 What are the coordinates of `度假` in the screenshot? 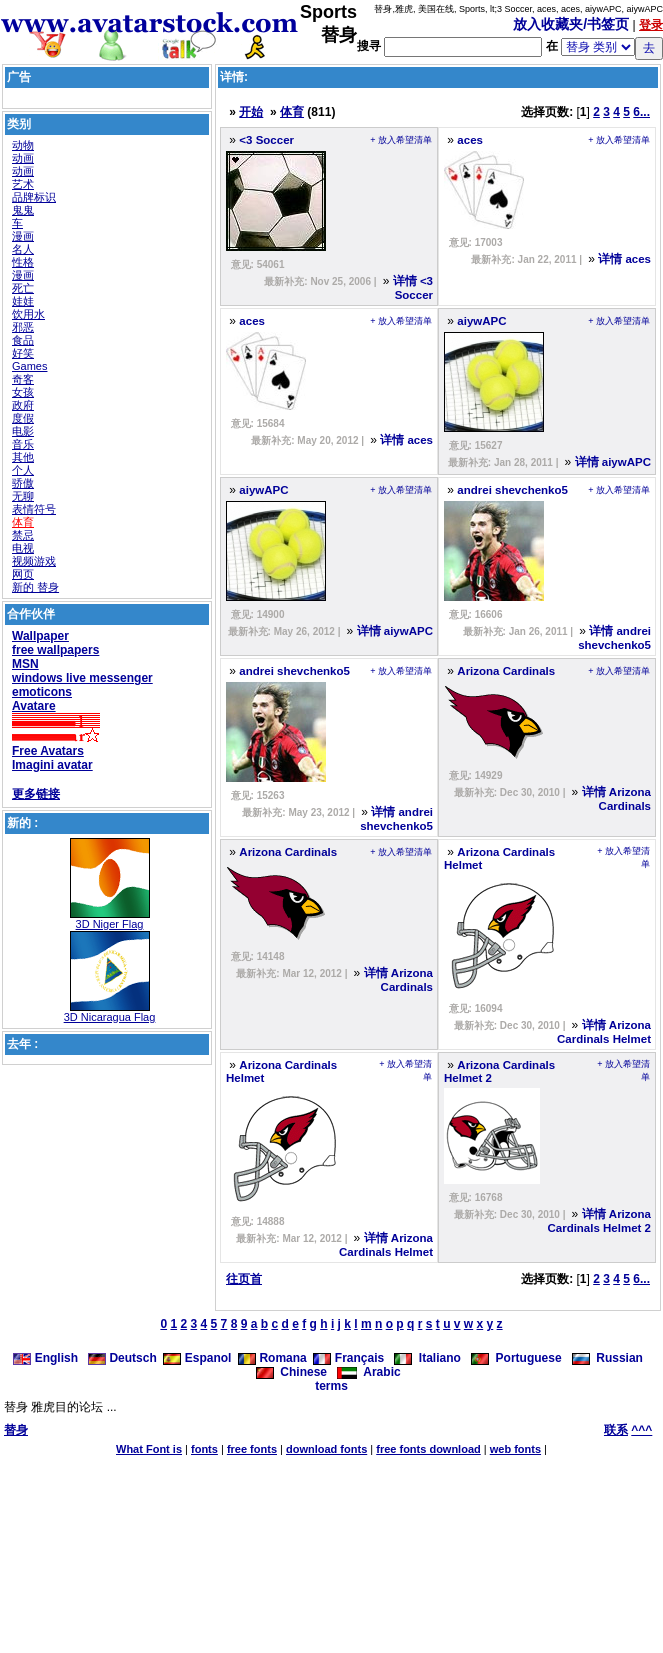 It's located at (23, 418).